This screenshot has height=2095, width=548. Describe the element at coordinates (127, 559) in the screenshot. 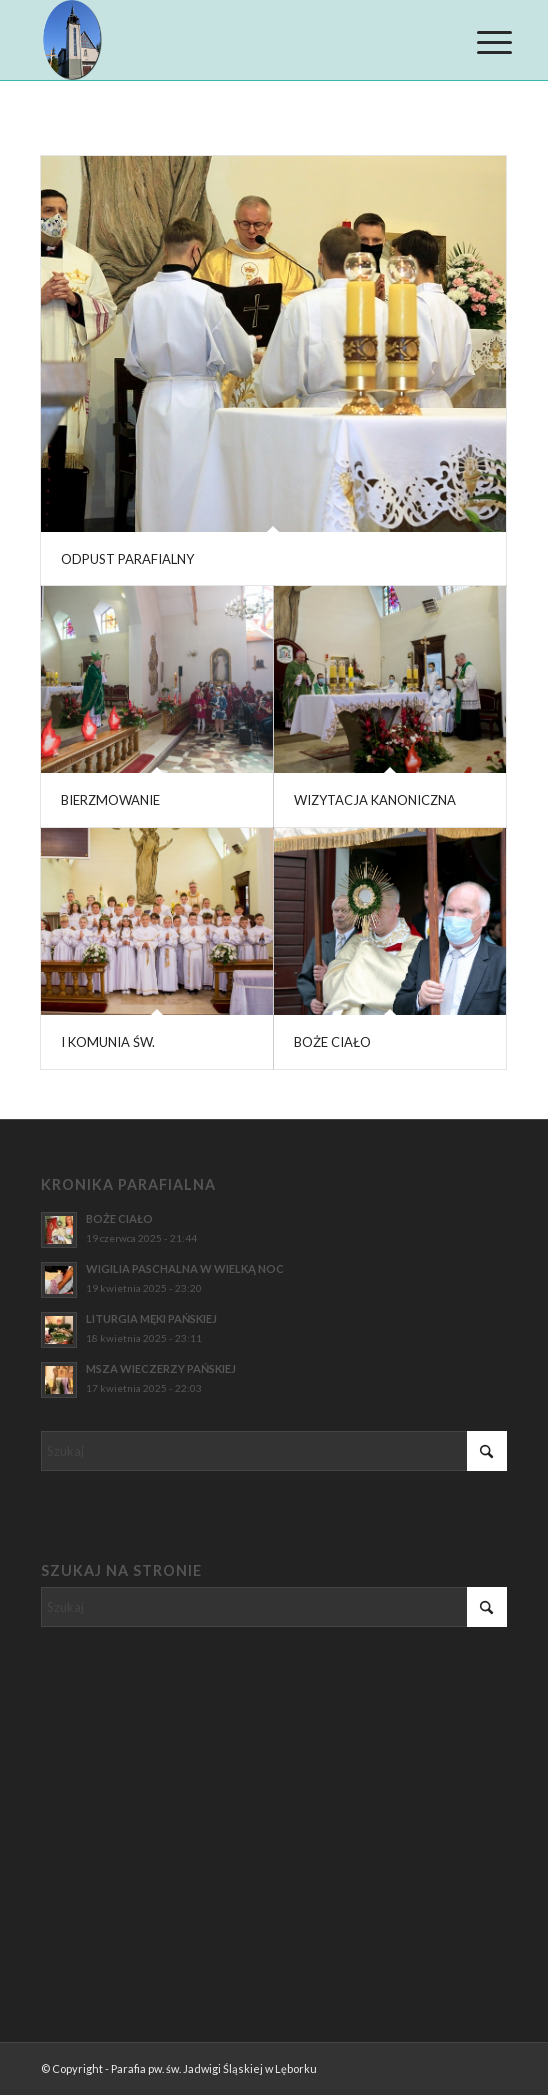

I see `ODPUST PARAFIALNY` at that location.